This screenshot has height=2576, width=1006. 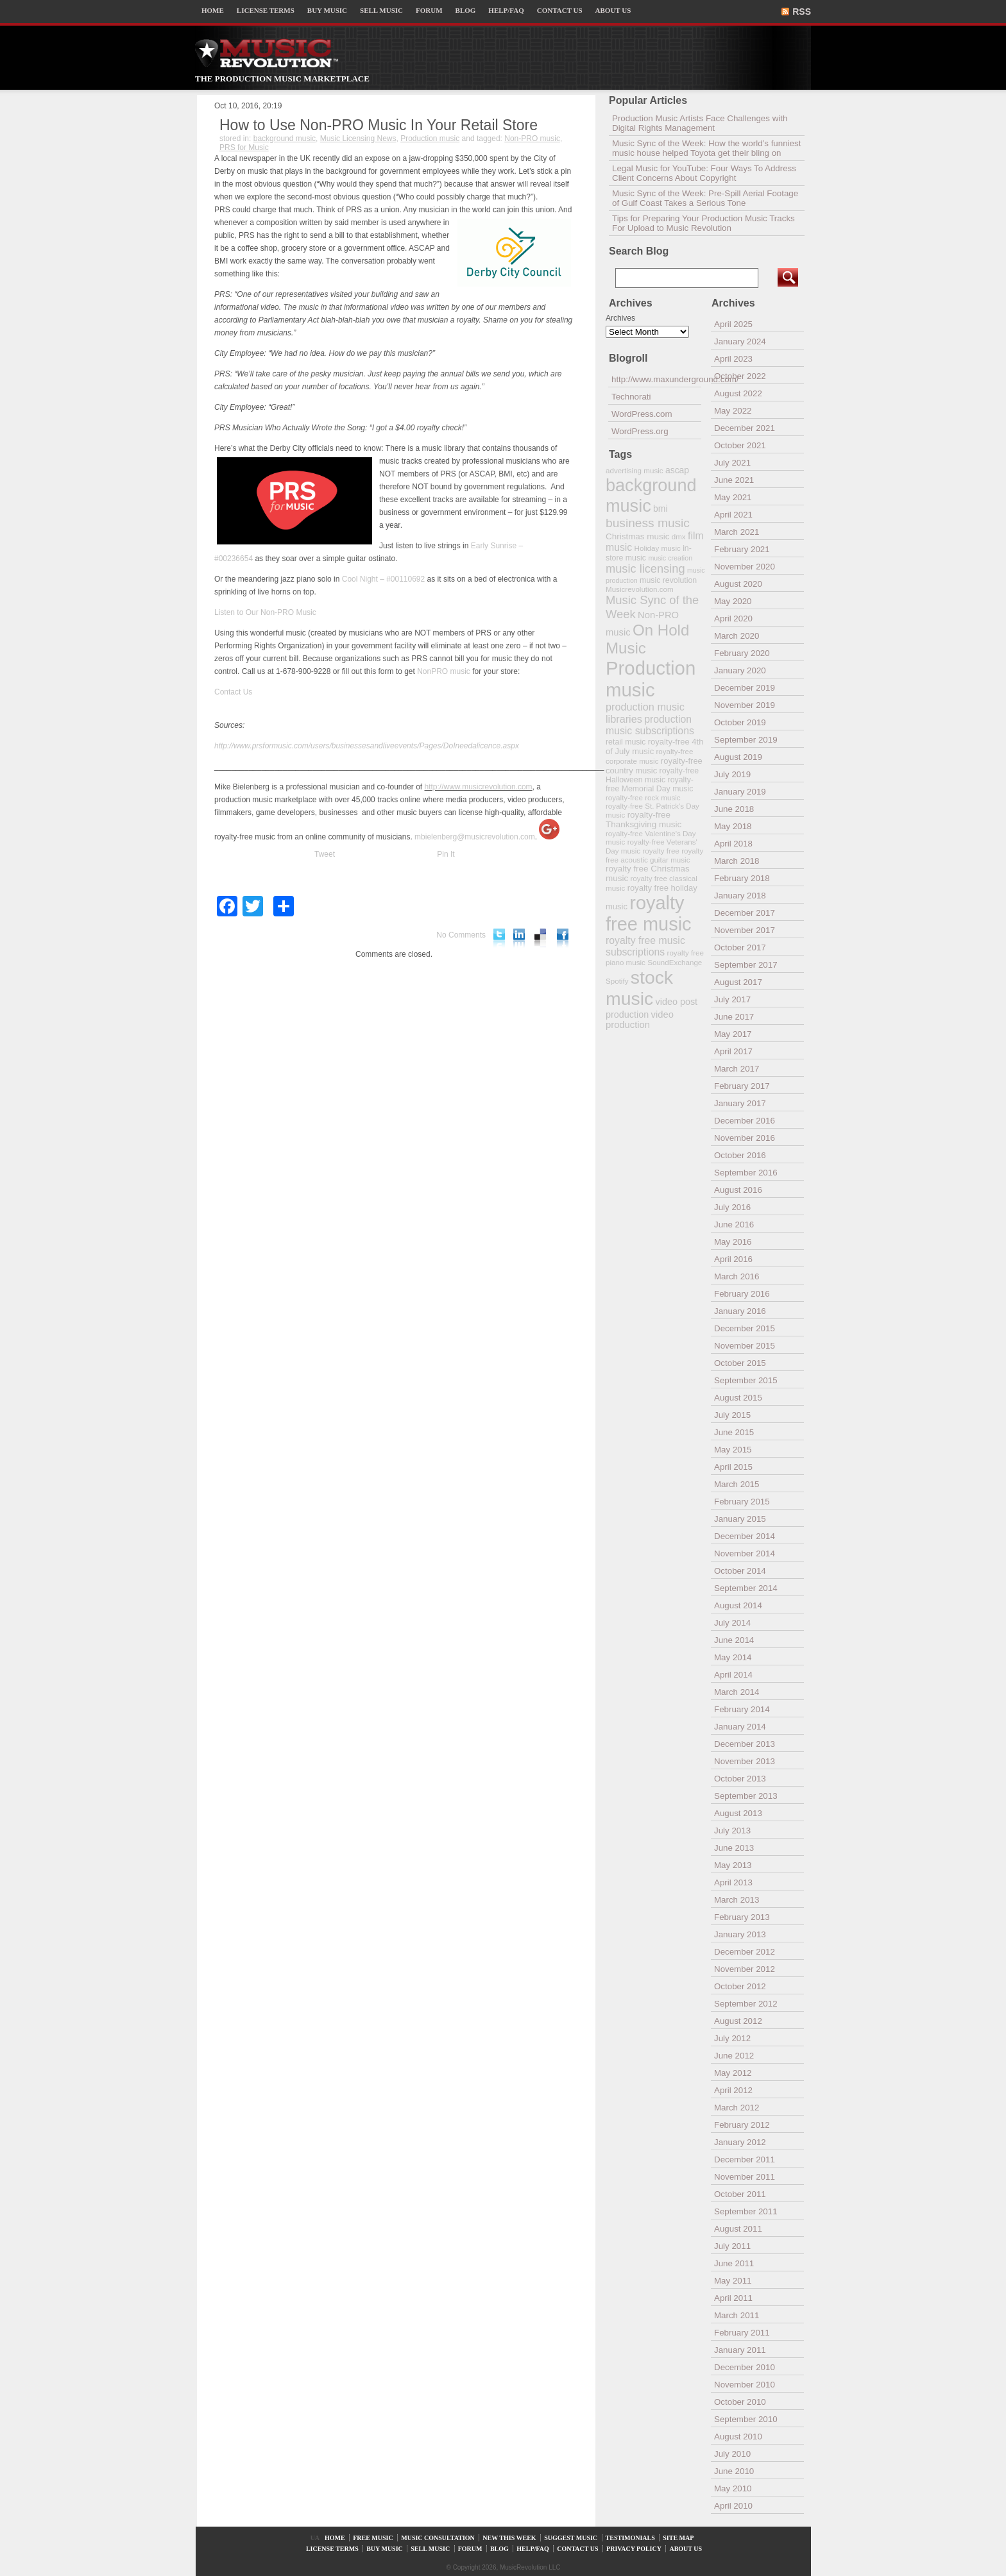 What do you see at coordinates (744, 1952) in the screenshot?
I see `December 2012` at bounding box center [744, 1952].